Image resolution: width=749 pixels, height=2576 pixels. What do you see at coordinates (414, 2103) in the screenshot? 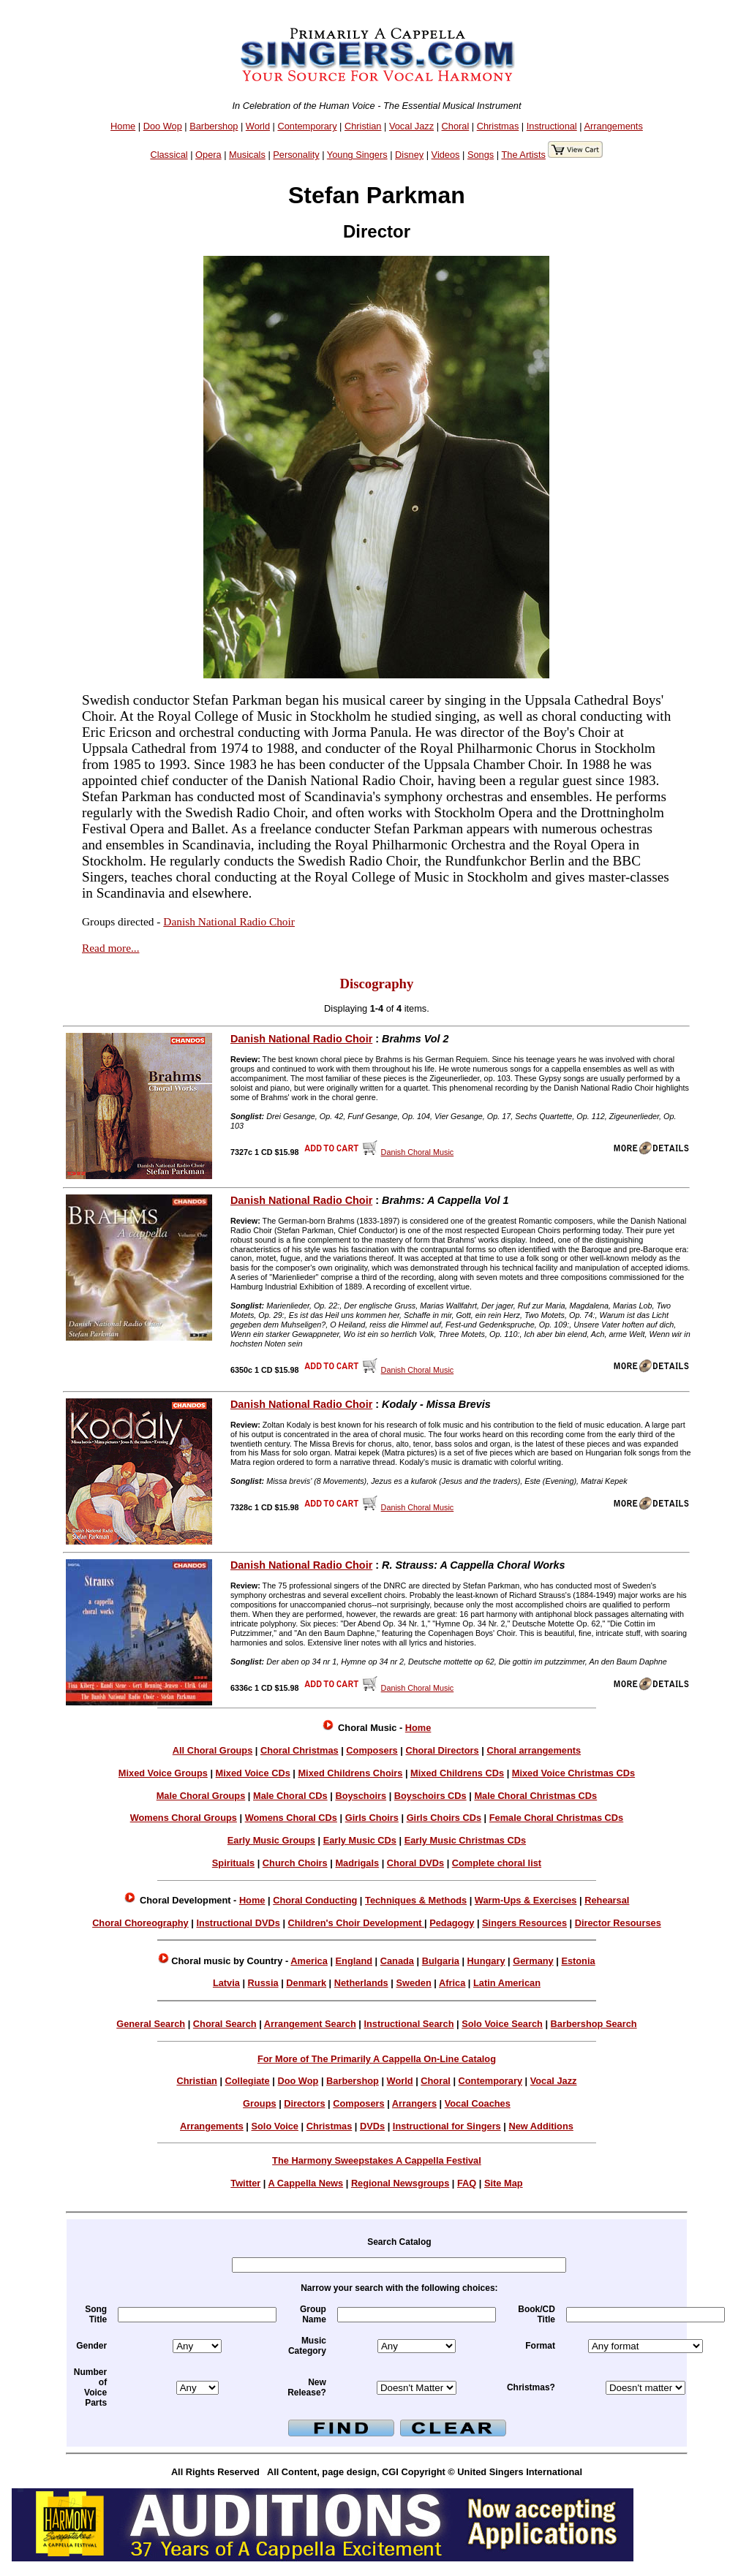
I see `Arrangers` at bounding box center [414, 2103].